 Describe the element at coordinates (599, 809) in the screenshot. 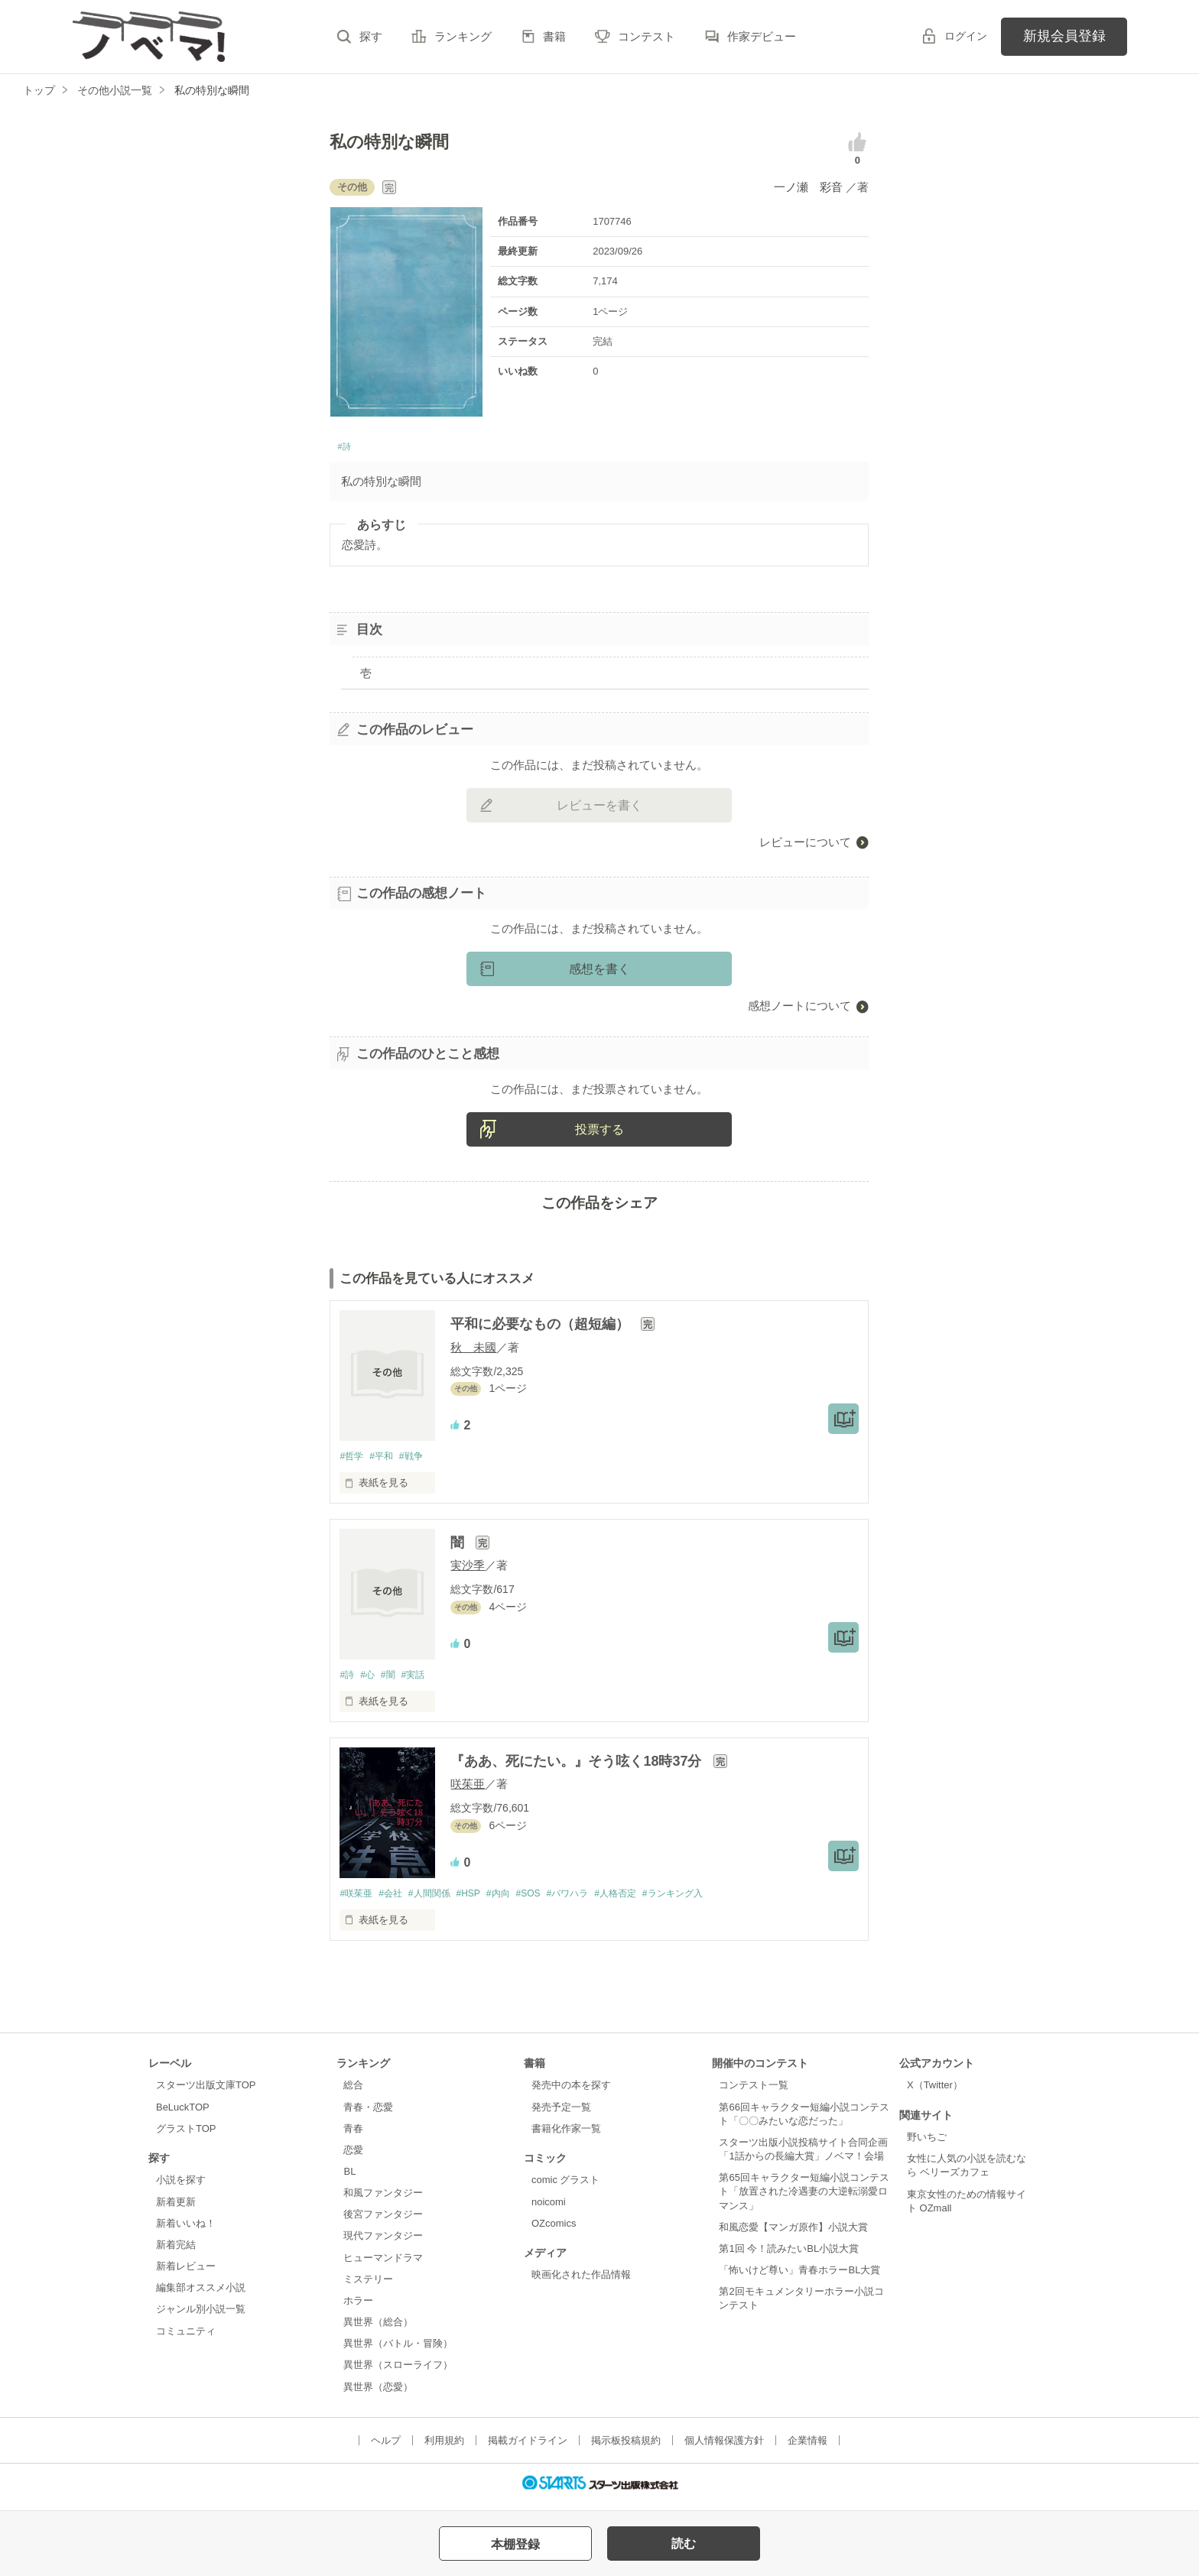

I see `レビューを書く` at that location.